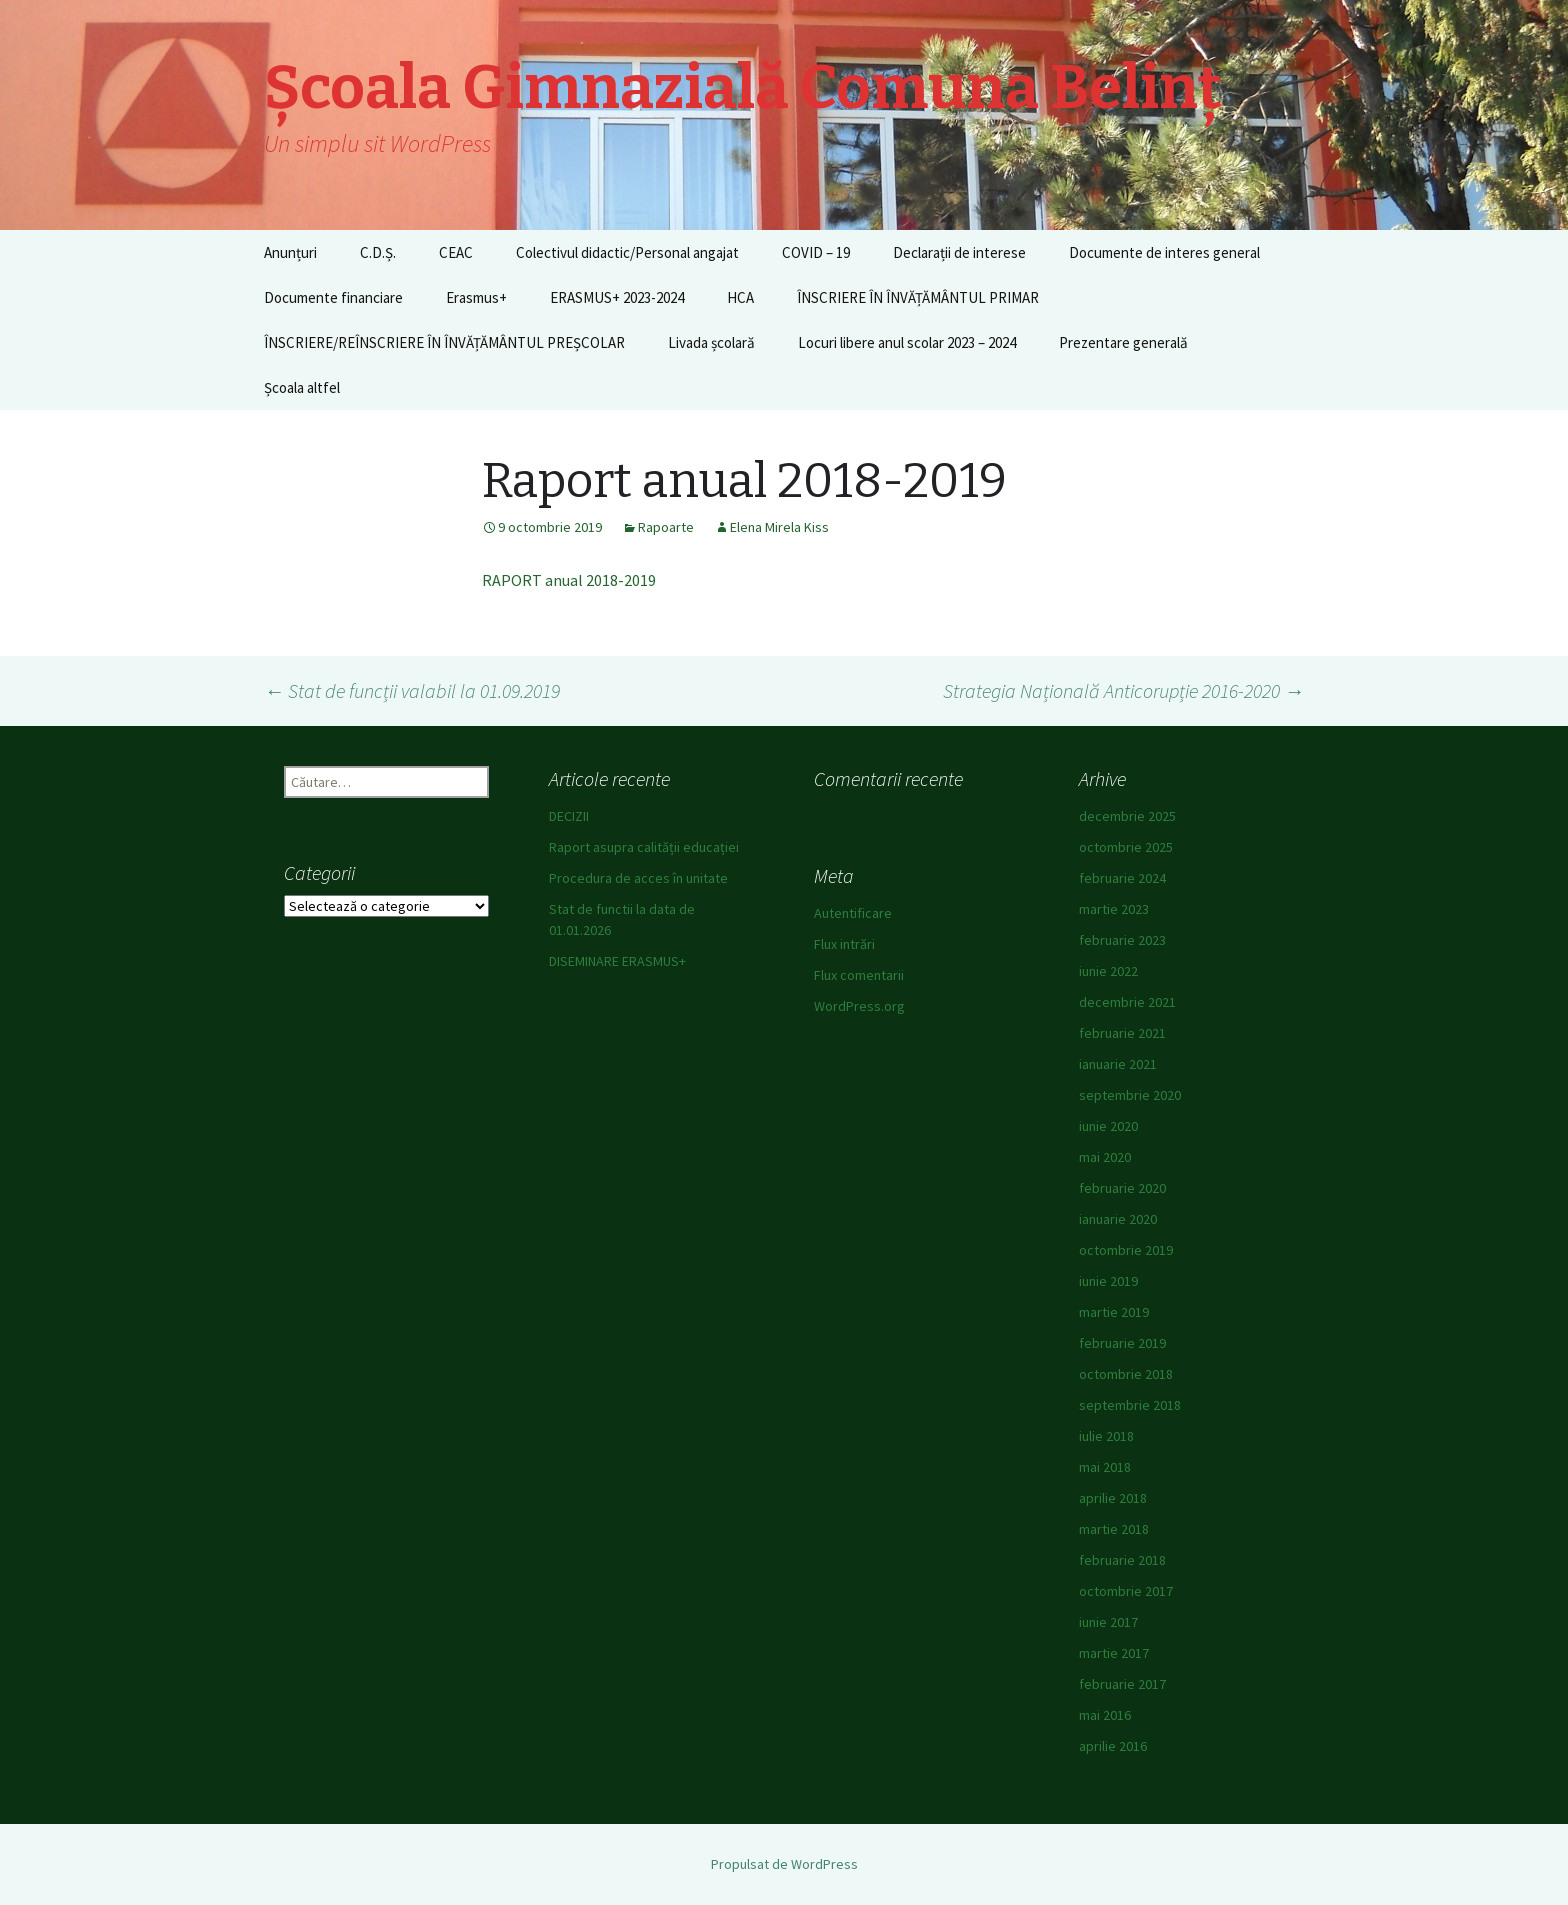 This screenshot has height=1905, width=1568. Describe the element at coordinates (290, 252) in the screenshot. I see `Anunțuri` at that location.